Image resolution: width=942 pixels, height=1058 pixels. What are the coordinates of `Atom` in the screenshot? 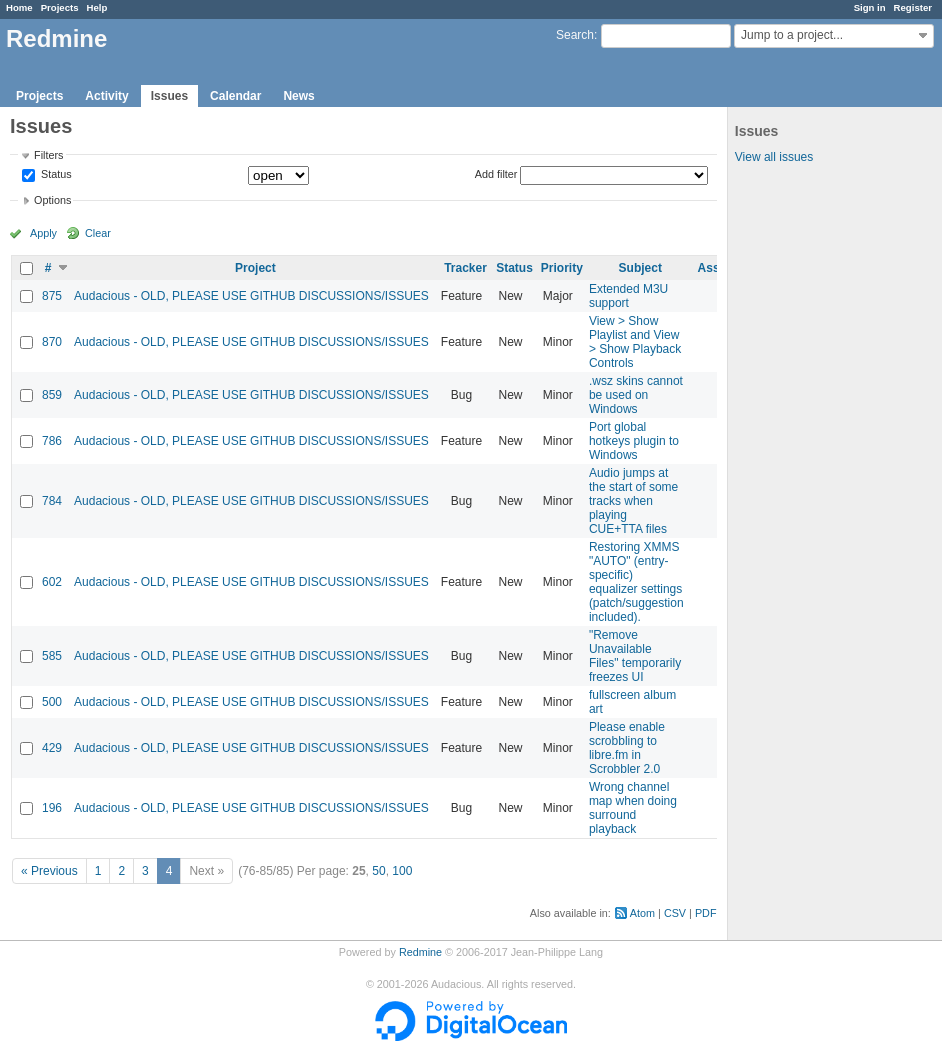 It's located at (642, 913).